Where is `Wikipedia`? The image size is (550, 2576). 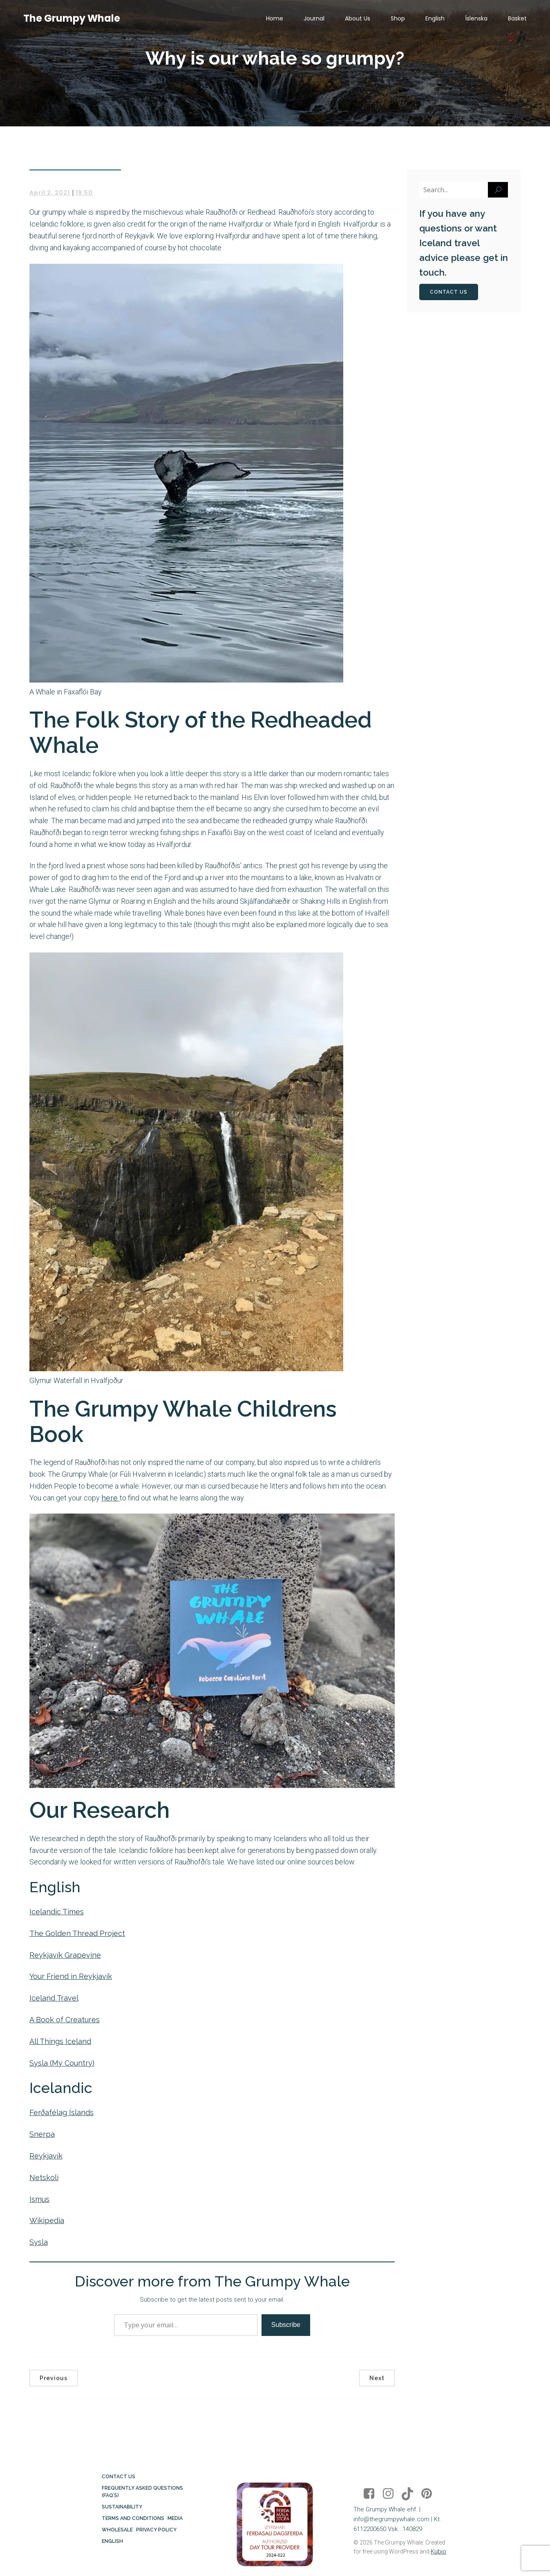
Wikipedia is located at coordinates (46, 2220).